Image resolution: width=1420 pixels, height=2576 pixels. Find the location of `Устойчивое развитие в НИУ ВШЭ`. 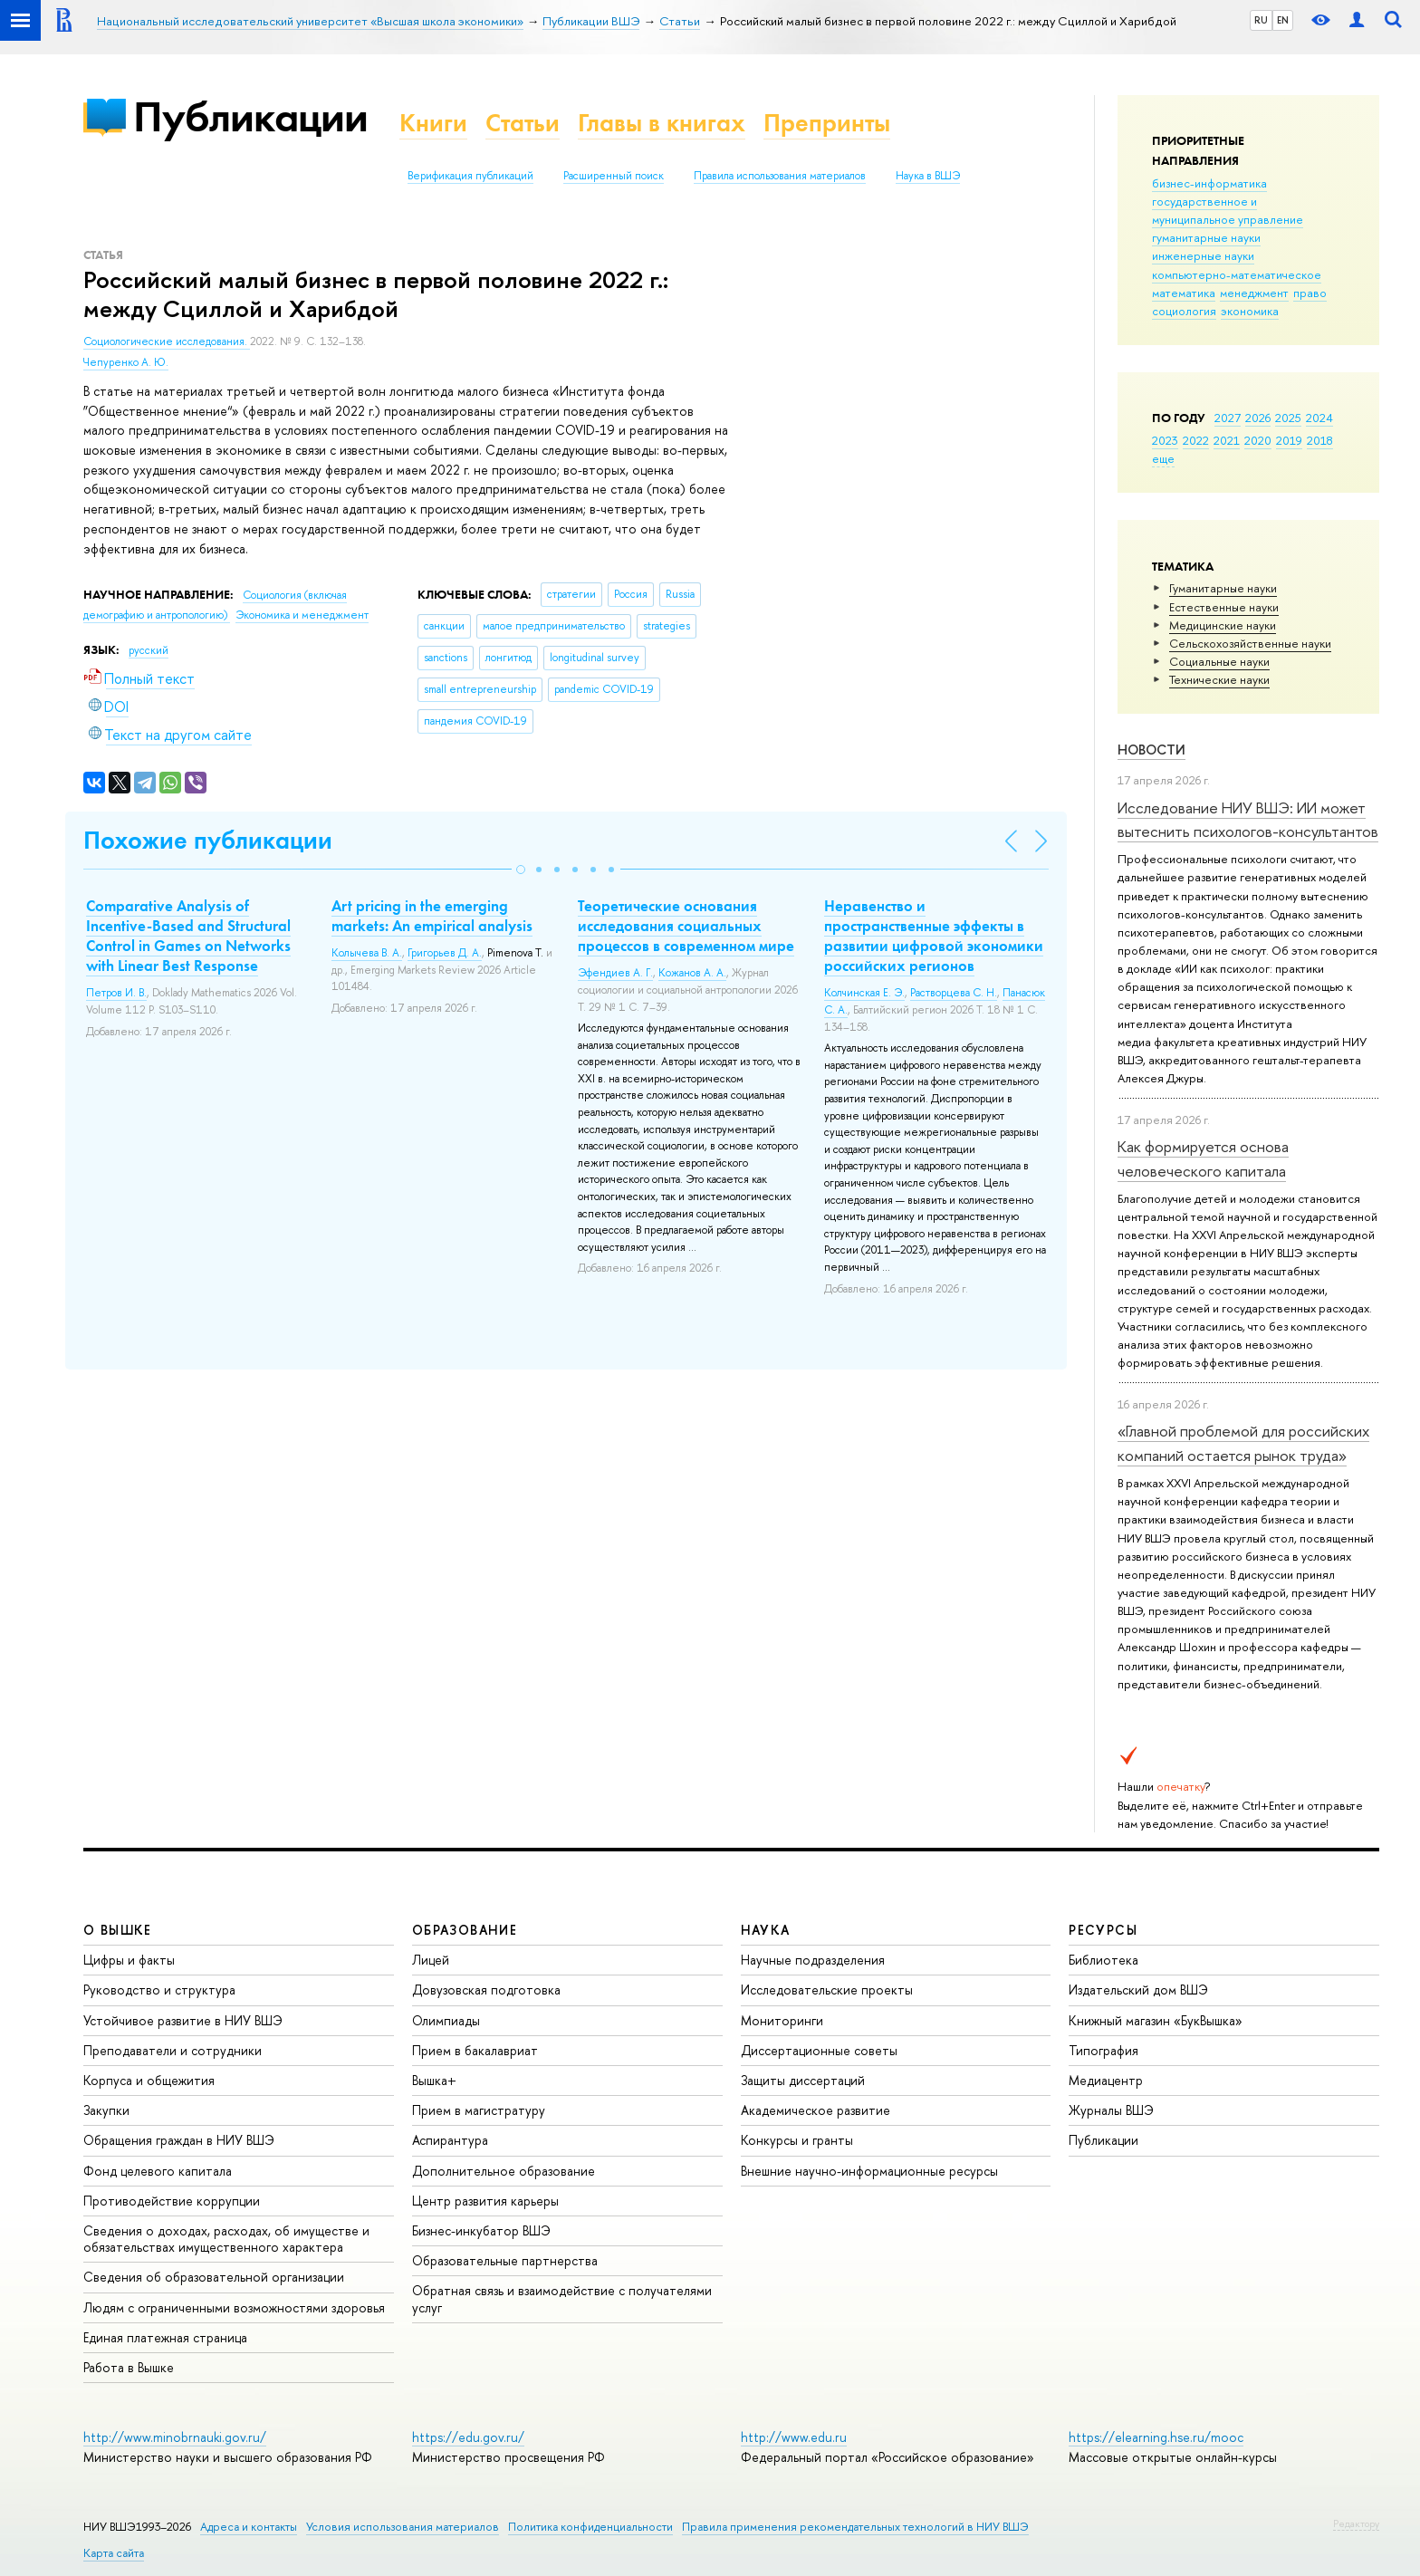

Устойчивое развитие в НИУ ВШЭ is located at coordinates (183, 2020).